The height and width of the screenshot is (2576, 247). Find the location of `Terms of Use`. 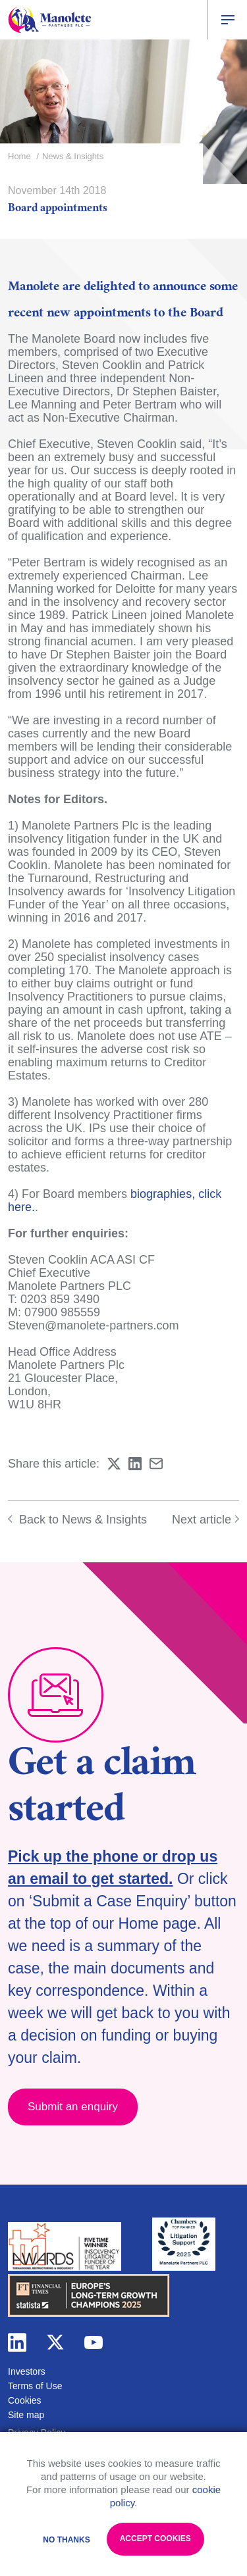

Terms of Use is located at coordinates (35, 2386).